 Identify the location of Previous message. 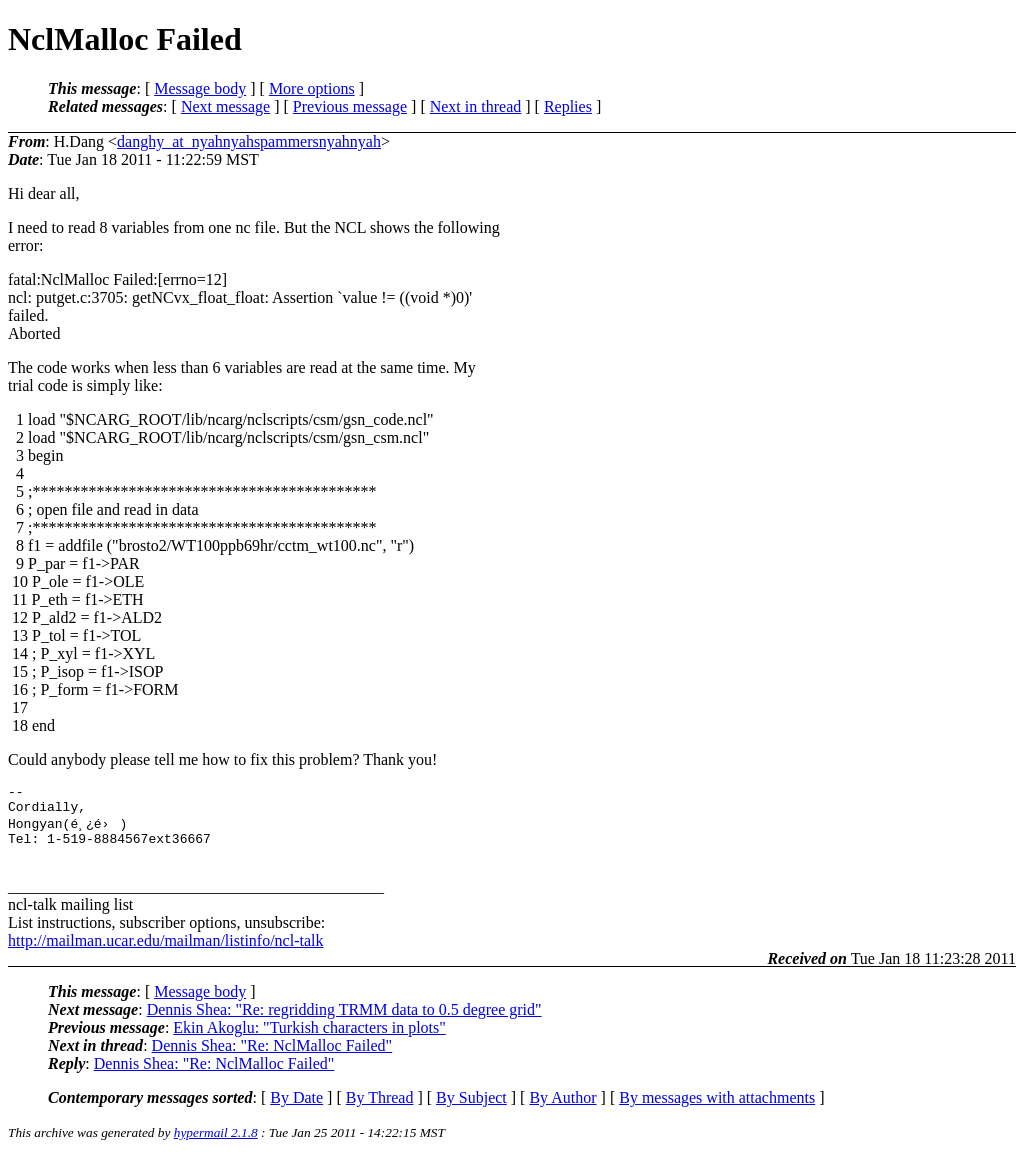
(350, 106).